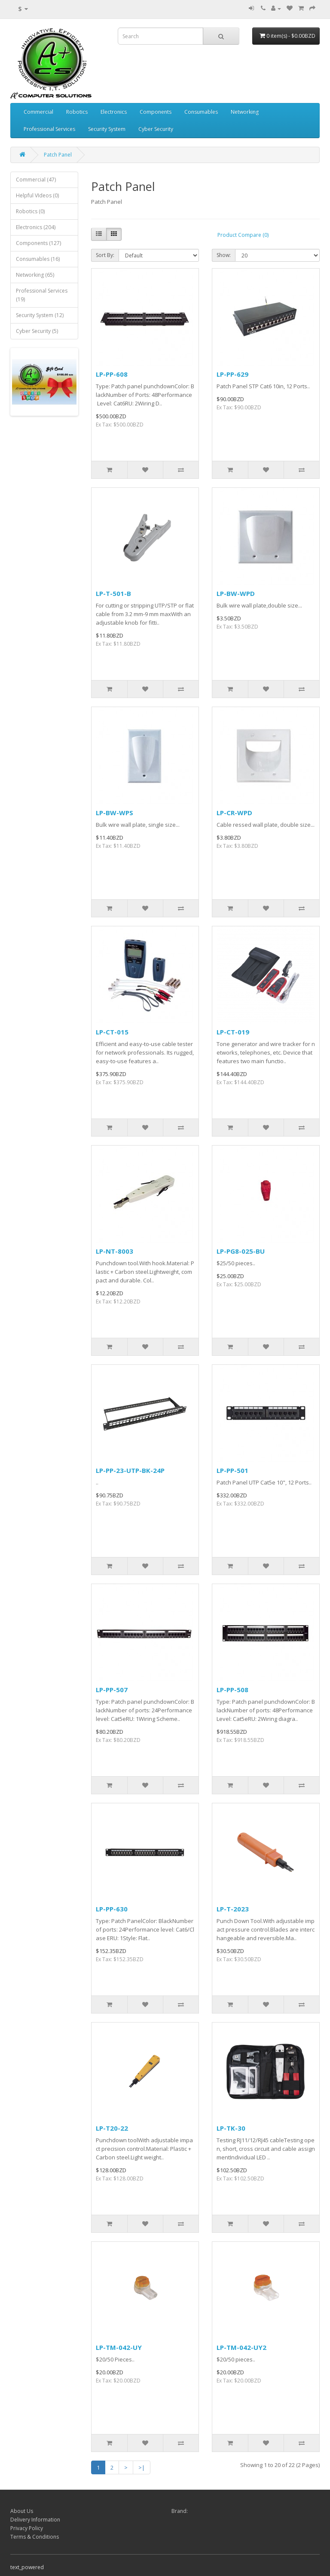  Describe the element at coordinates (38, 259) in the screenshot. I see `Consumables (16)` at that location.